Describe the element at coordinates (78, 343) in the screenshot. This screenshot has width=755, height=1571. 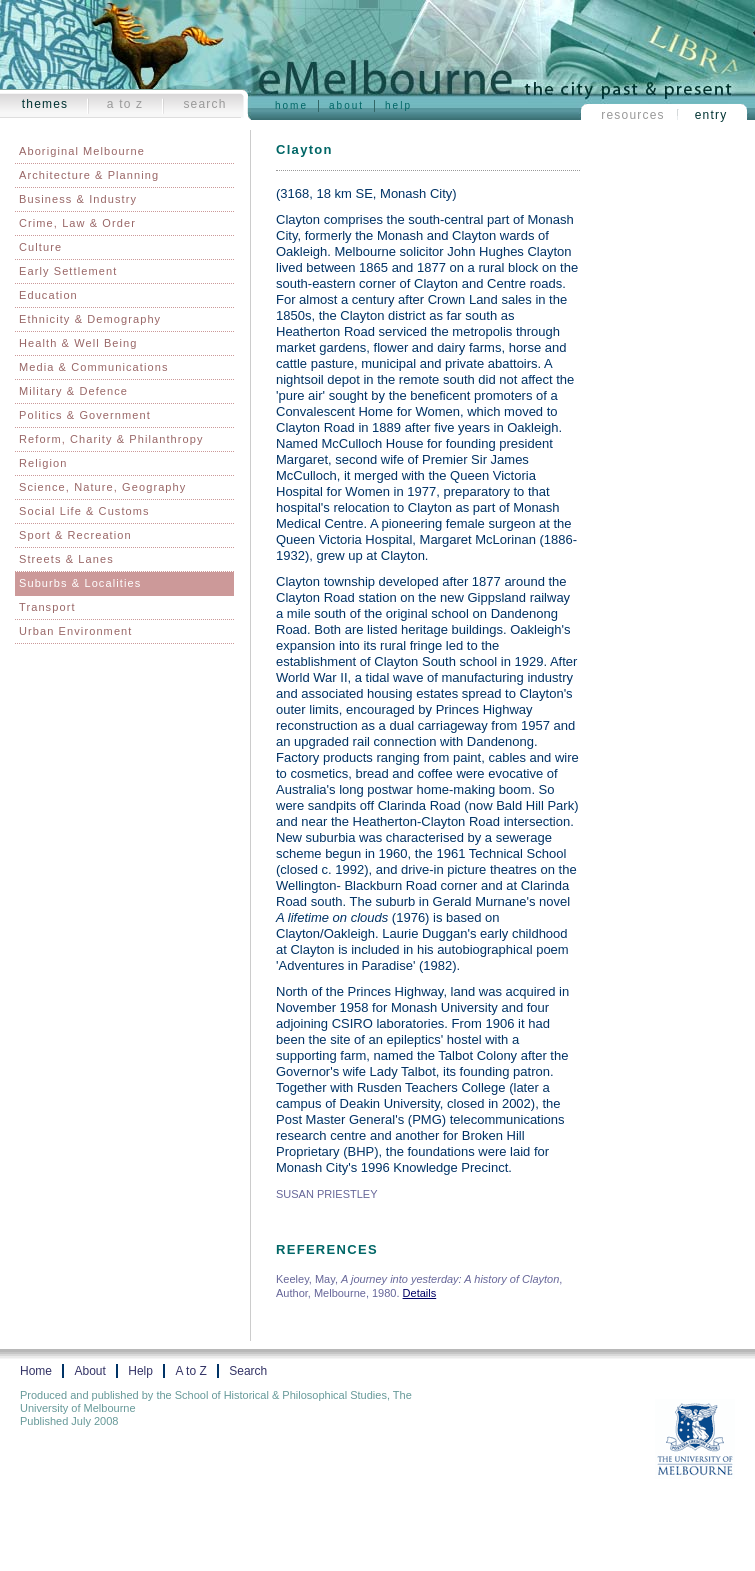
I see `Health & Well Being` at that location.